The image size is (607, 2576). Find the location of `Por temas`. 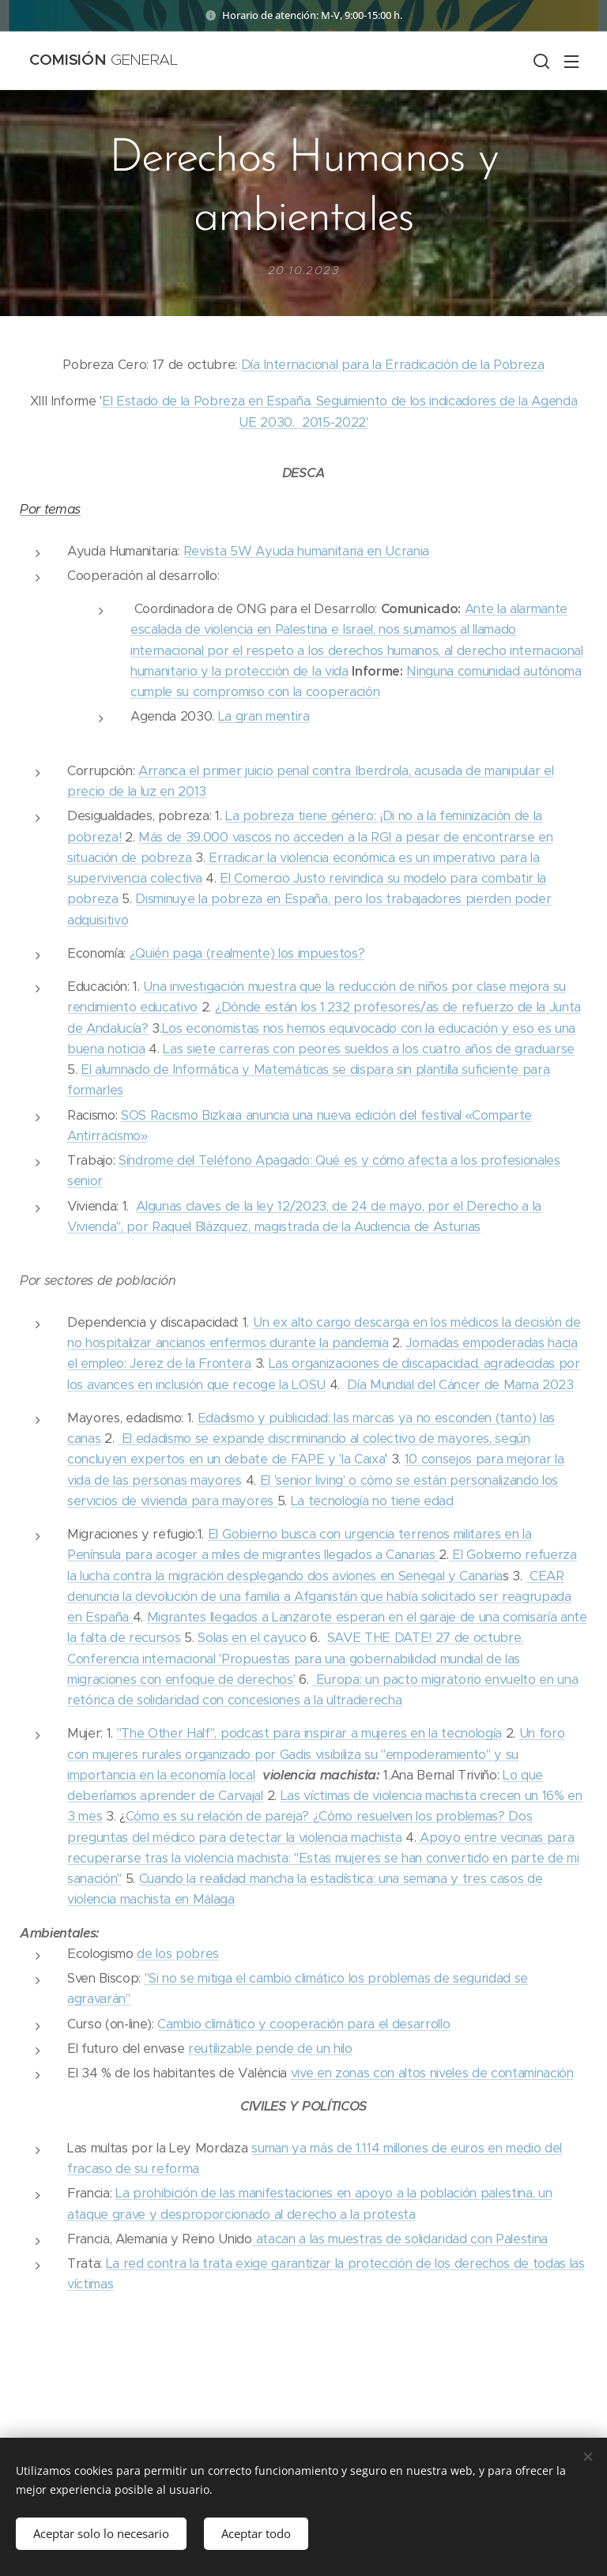

Por temas is located at coordinates (50, 509).